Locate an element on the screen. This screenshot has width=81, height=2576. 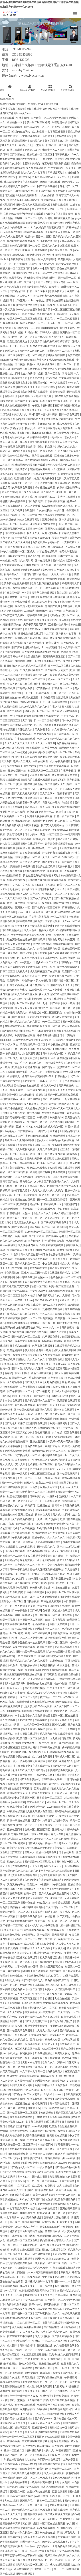
国产你懂的 is located at coordinates (19, 1017).